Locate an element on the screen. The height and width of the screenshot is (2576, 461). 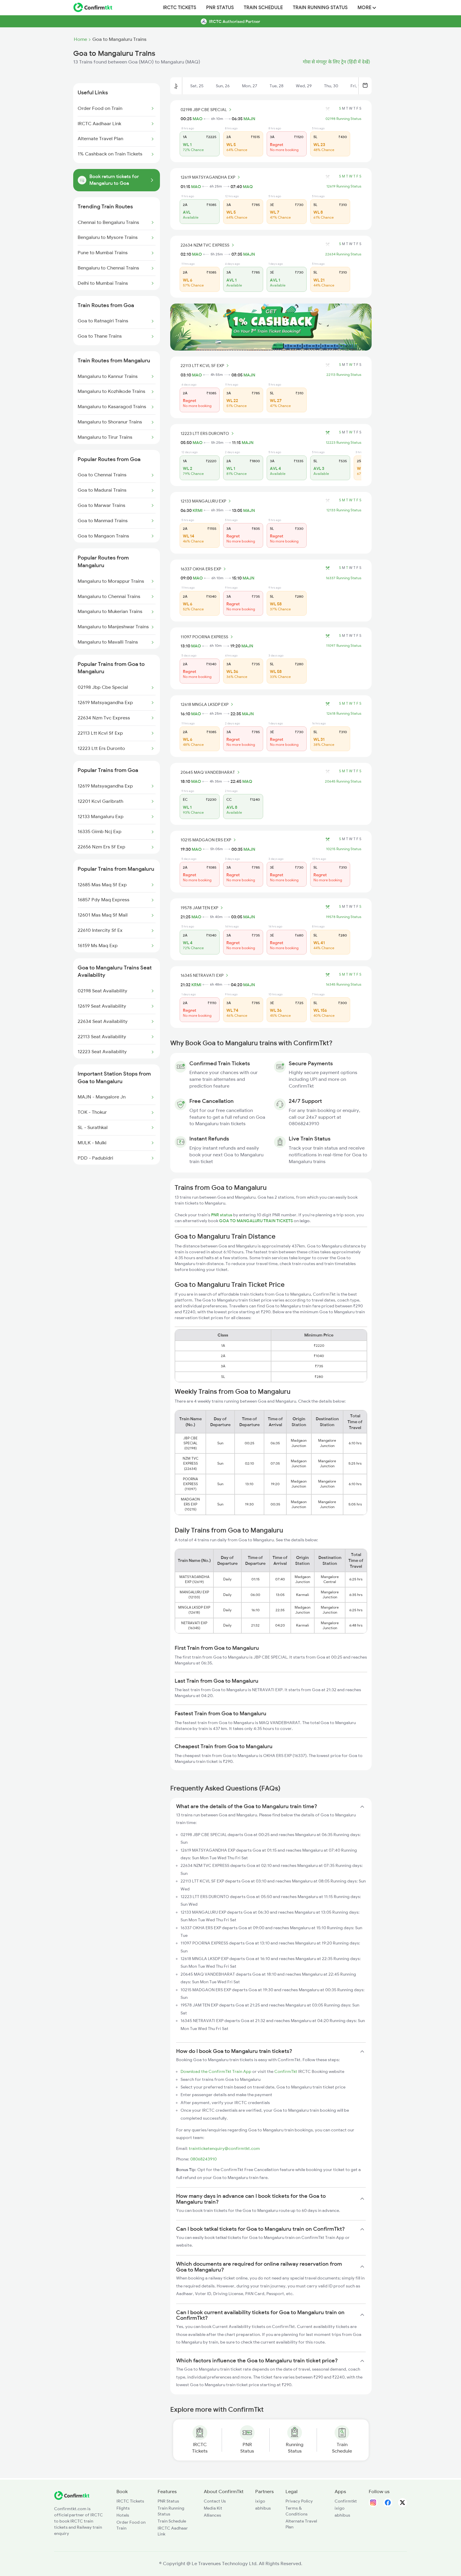
Home is located at coordinates (80, 39).